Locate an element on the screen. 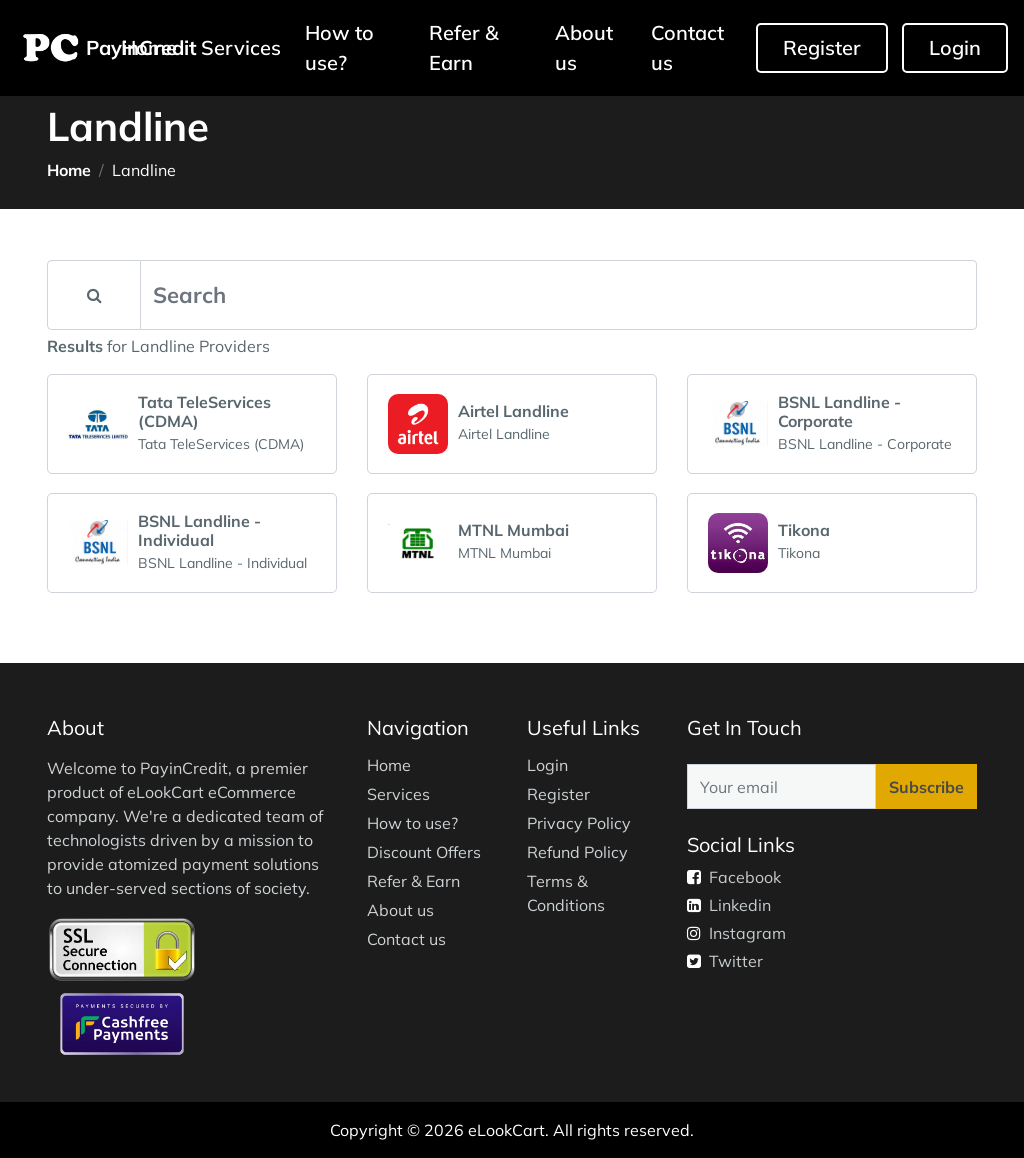  Refer & Earn is located at coordinates (464, 47).